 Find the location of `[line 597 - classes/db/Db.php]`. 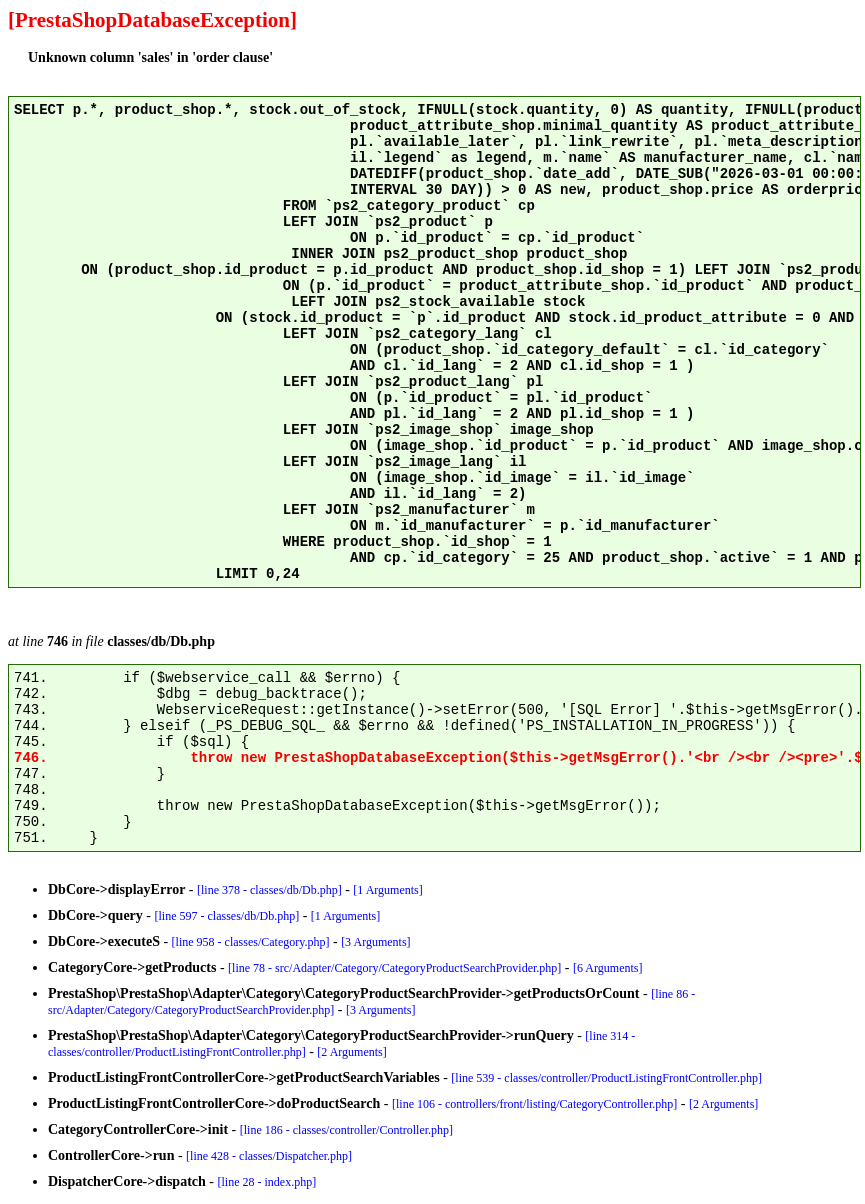

[line 597 - classes/db/Db.php] is located at coordinates (227, 916).